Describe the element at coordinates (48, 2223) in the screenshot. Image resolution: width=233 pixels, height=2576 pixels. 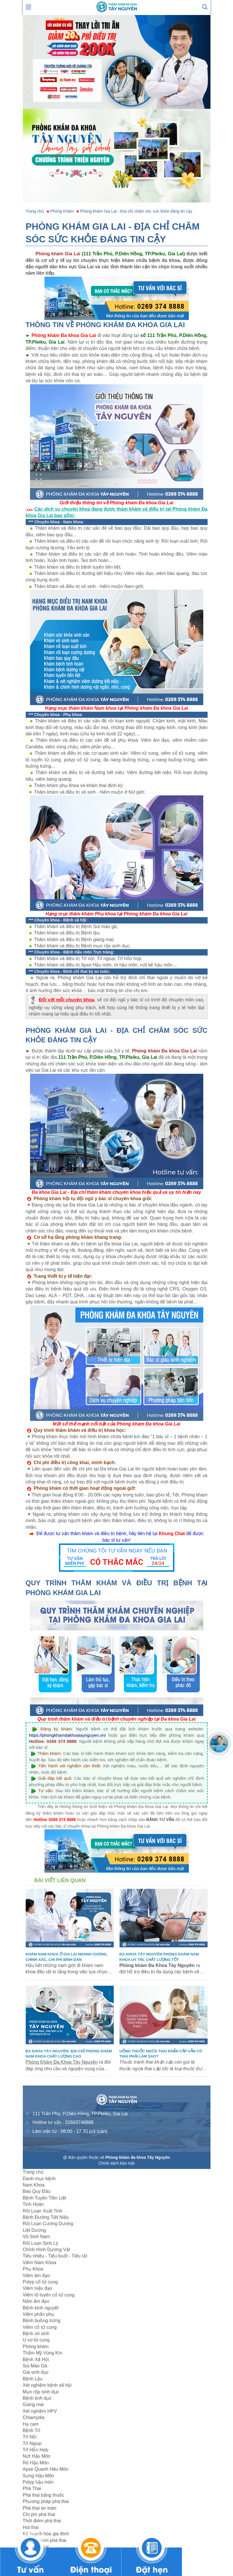
I see `Rối Loạn Cương Dương` at that location.